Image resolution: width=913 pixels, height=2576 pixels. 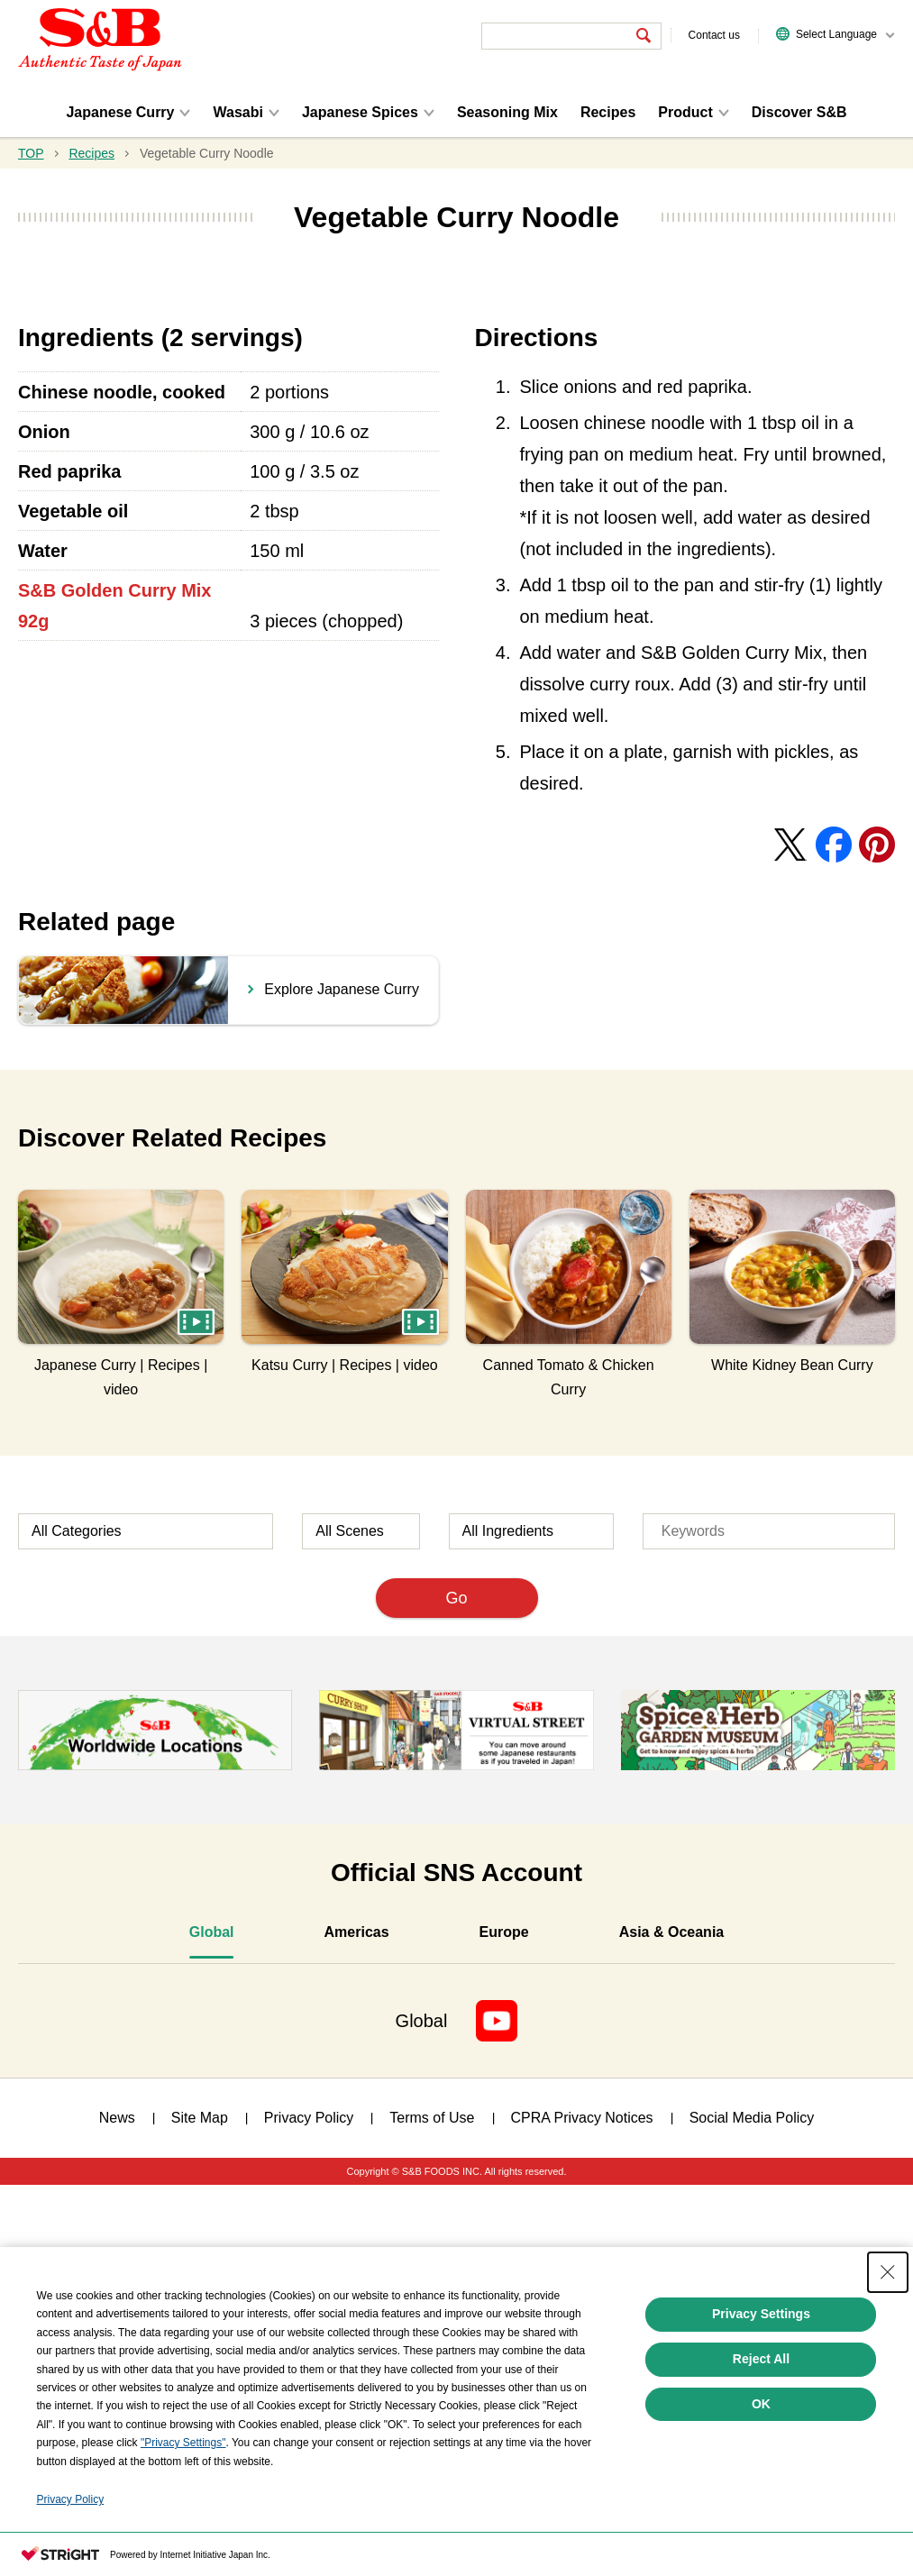 I want to click on Contact us, so click(x=714, y=35).